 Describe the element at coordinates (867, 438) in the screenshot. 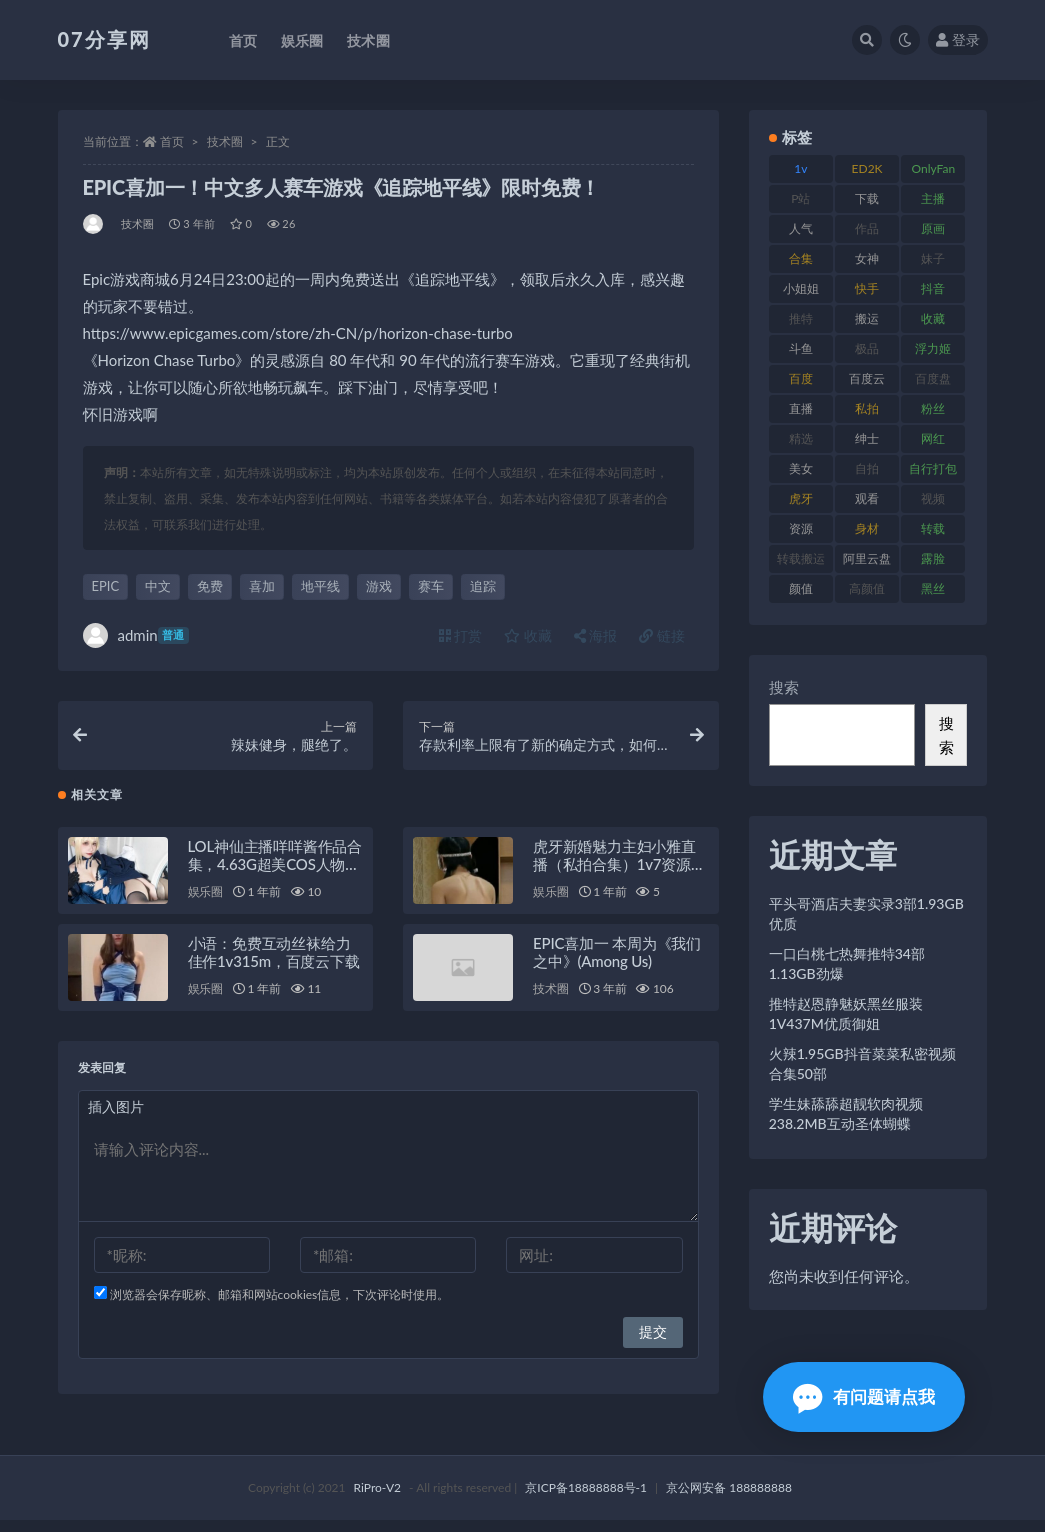

I see `绅士 [绅士 (81 项)]` at that location.